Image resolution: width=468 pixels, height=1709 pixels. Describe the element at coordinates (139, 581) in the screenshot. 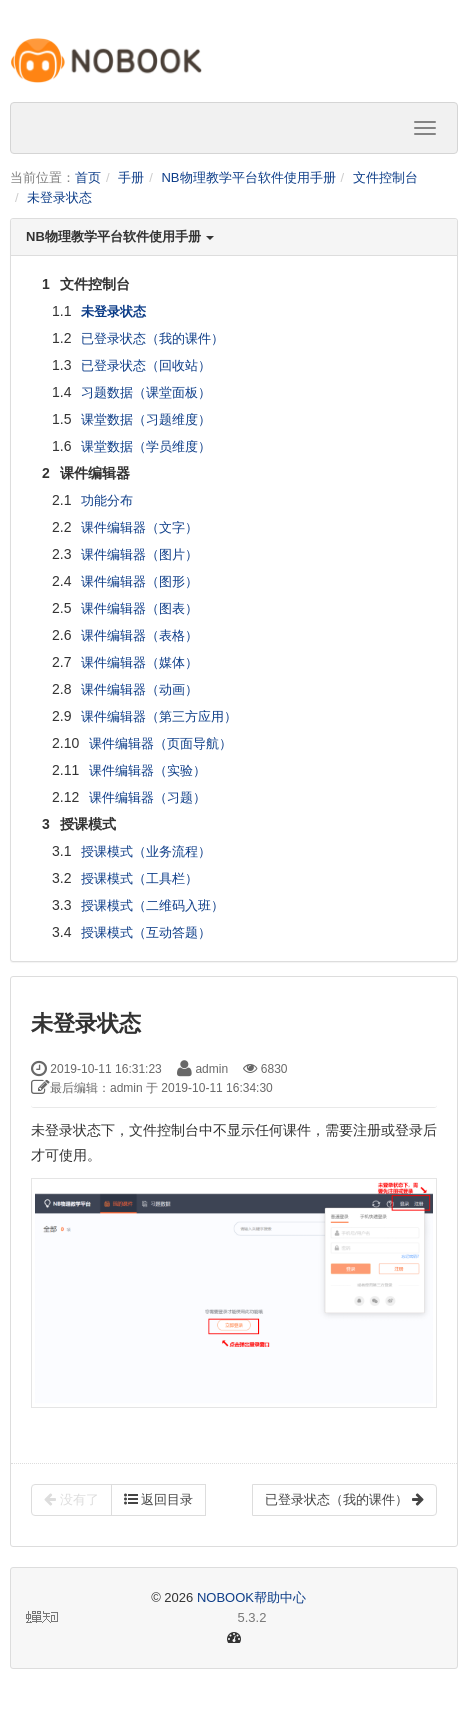

I see `课件编辑器（图形）` at that location.